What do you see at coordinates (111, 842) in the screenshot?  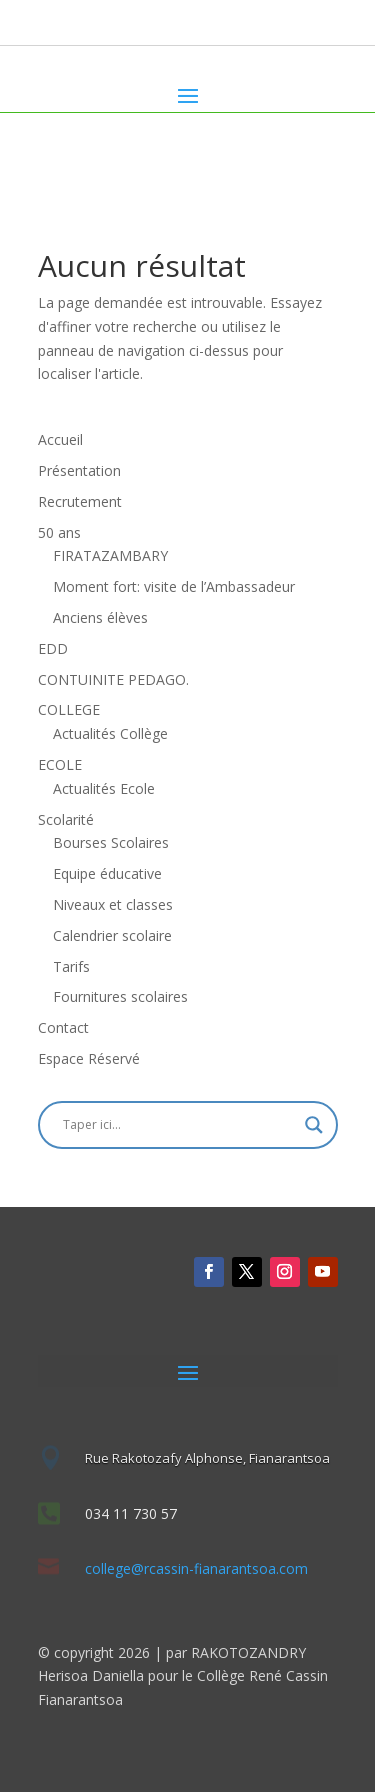 I see `Bourses Scolaires` at bounding box center [111, 842].